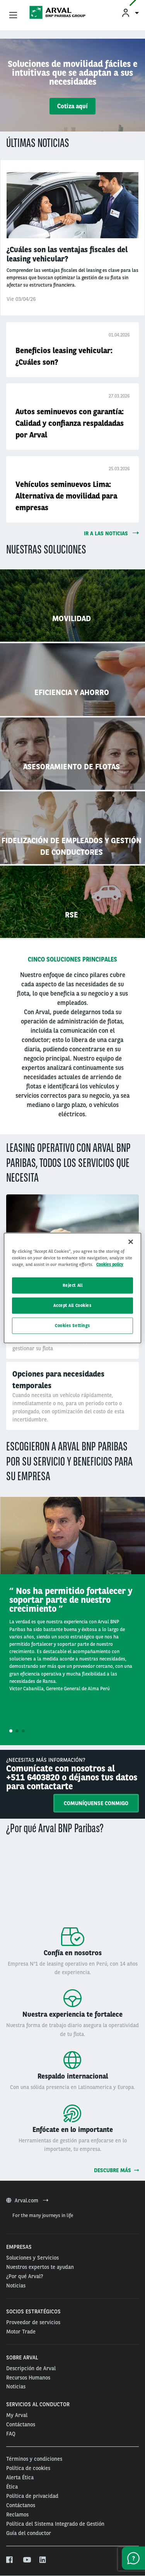 The image size is (145, 2576). I want to click on Descubre más, so click(116, 2170).